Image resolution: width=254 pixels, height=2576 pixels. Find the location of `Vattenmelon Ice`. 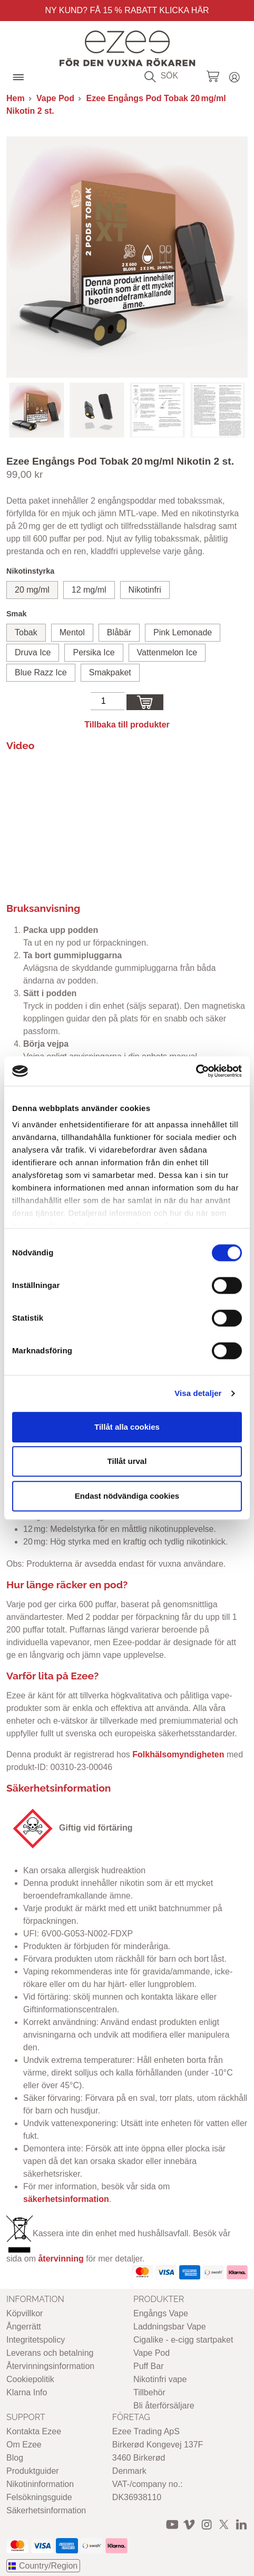

Vattenmelon Ice is located at coordinates (167, 652).